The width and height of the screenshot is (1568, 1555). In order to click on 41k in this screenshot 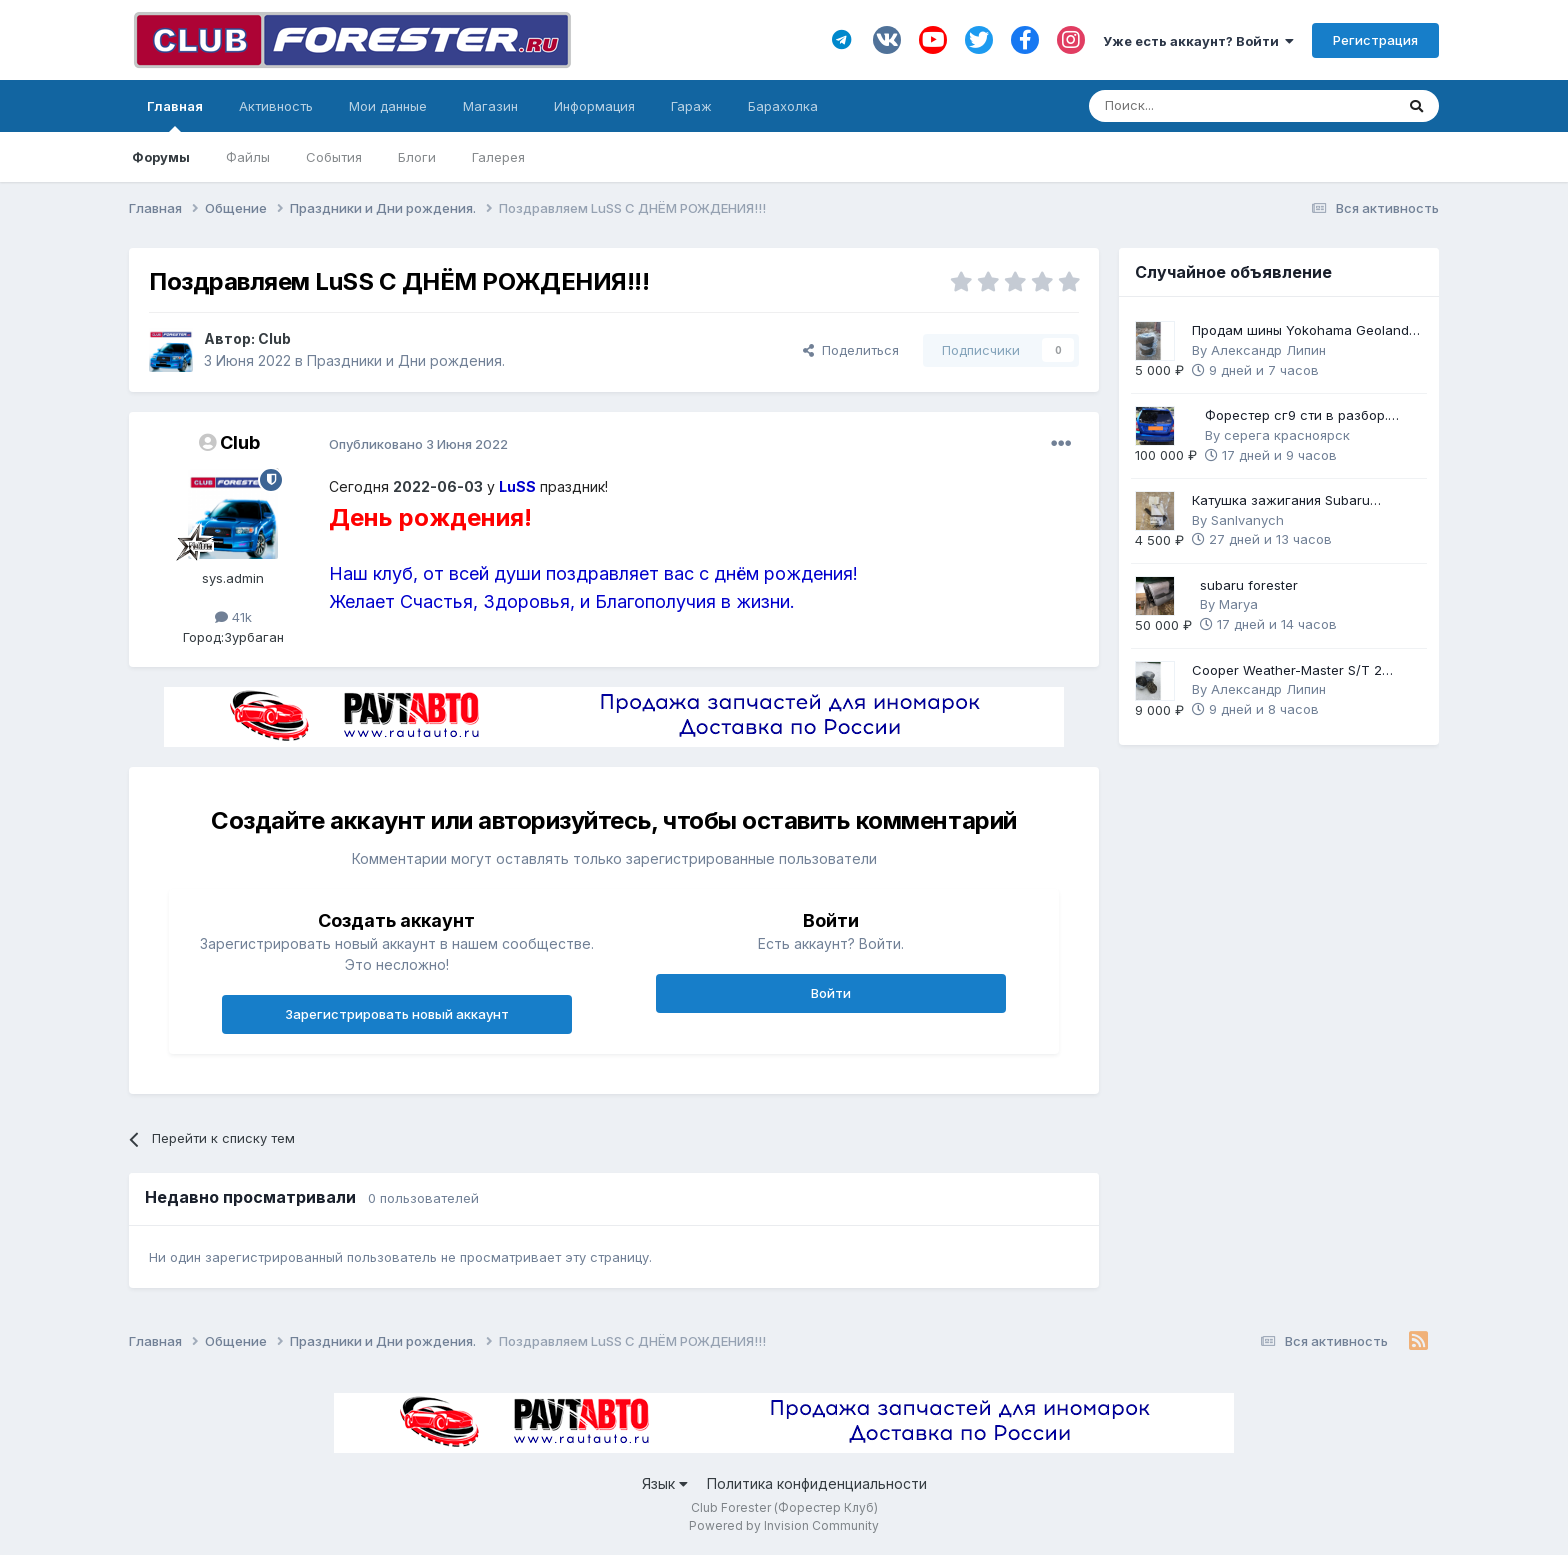, I will do `click(233, 617)`.